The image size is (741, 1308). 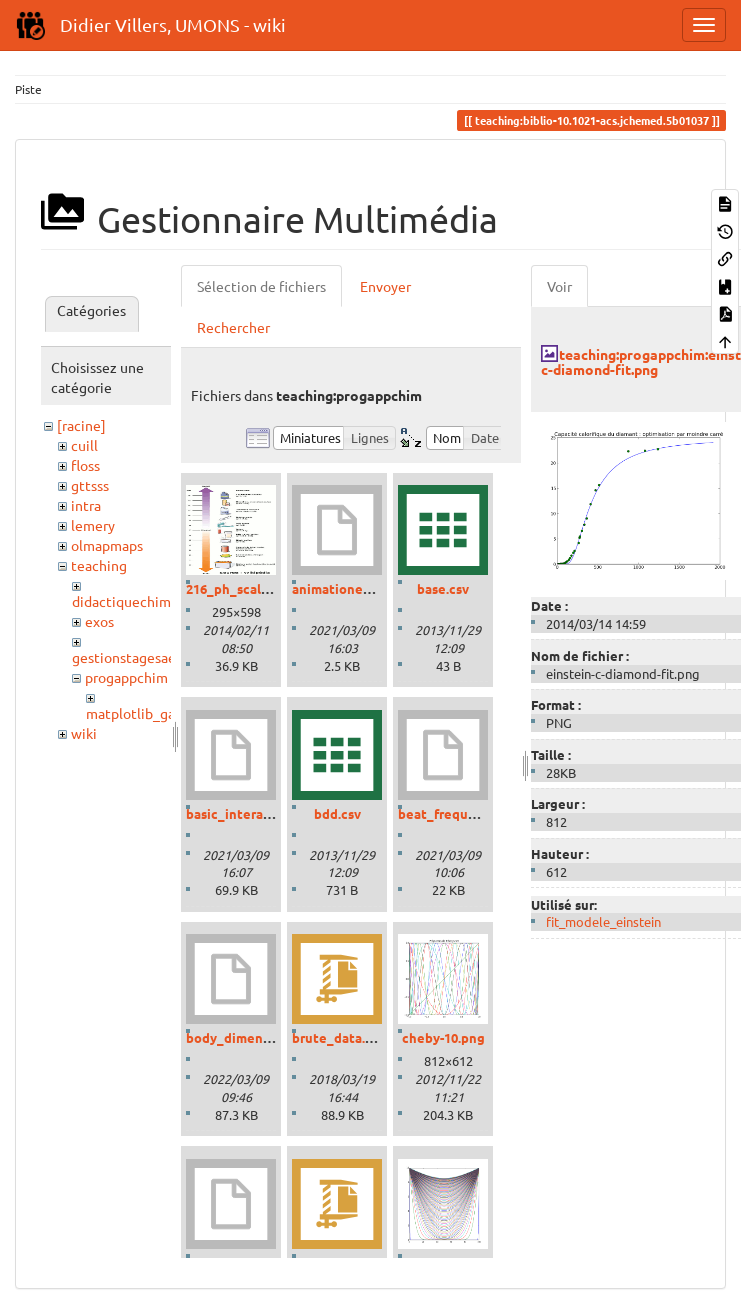 I want to click on progappchim, so click(x=126, y=677).